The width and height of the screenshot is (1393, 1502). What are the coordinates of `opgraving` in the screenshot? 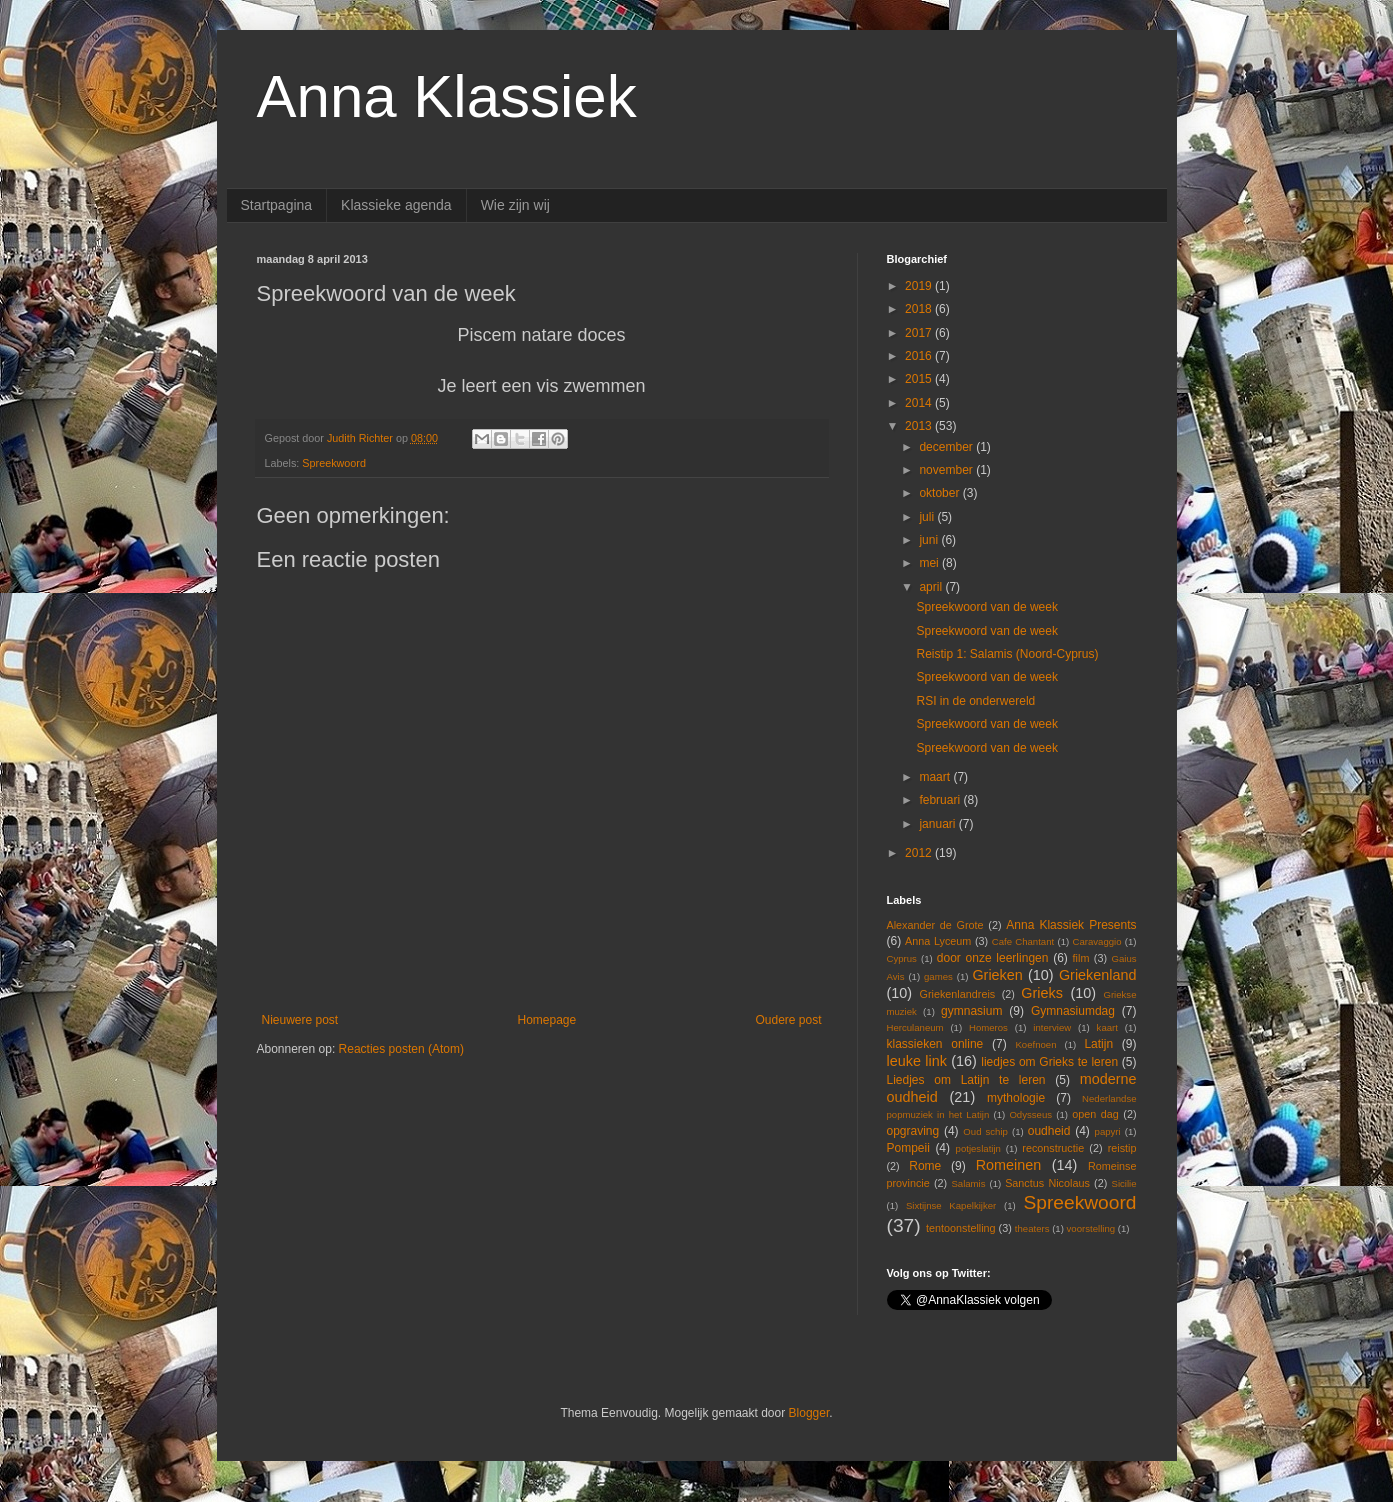 It's located at (913, 1131).